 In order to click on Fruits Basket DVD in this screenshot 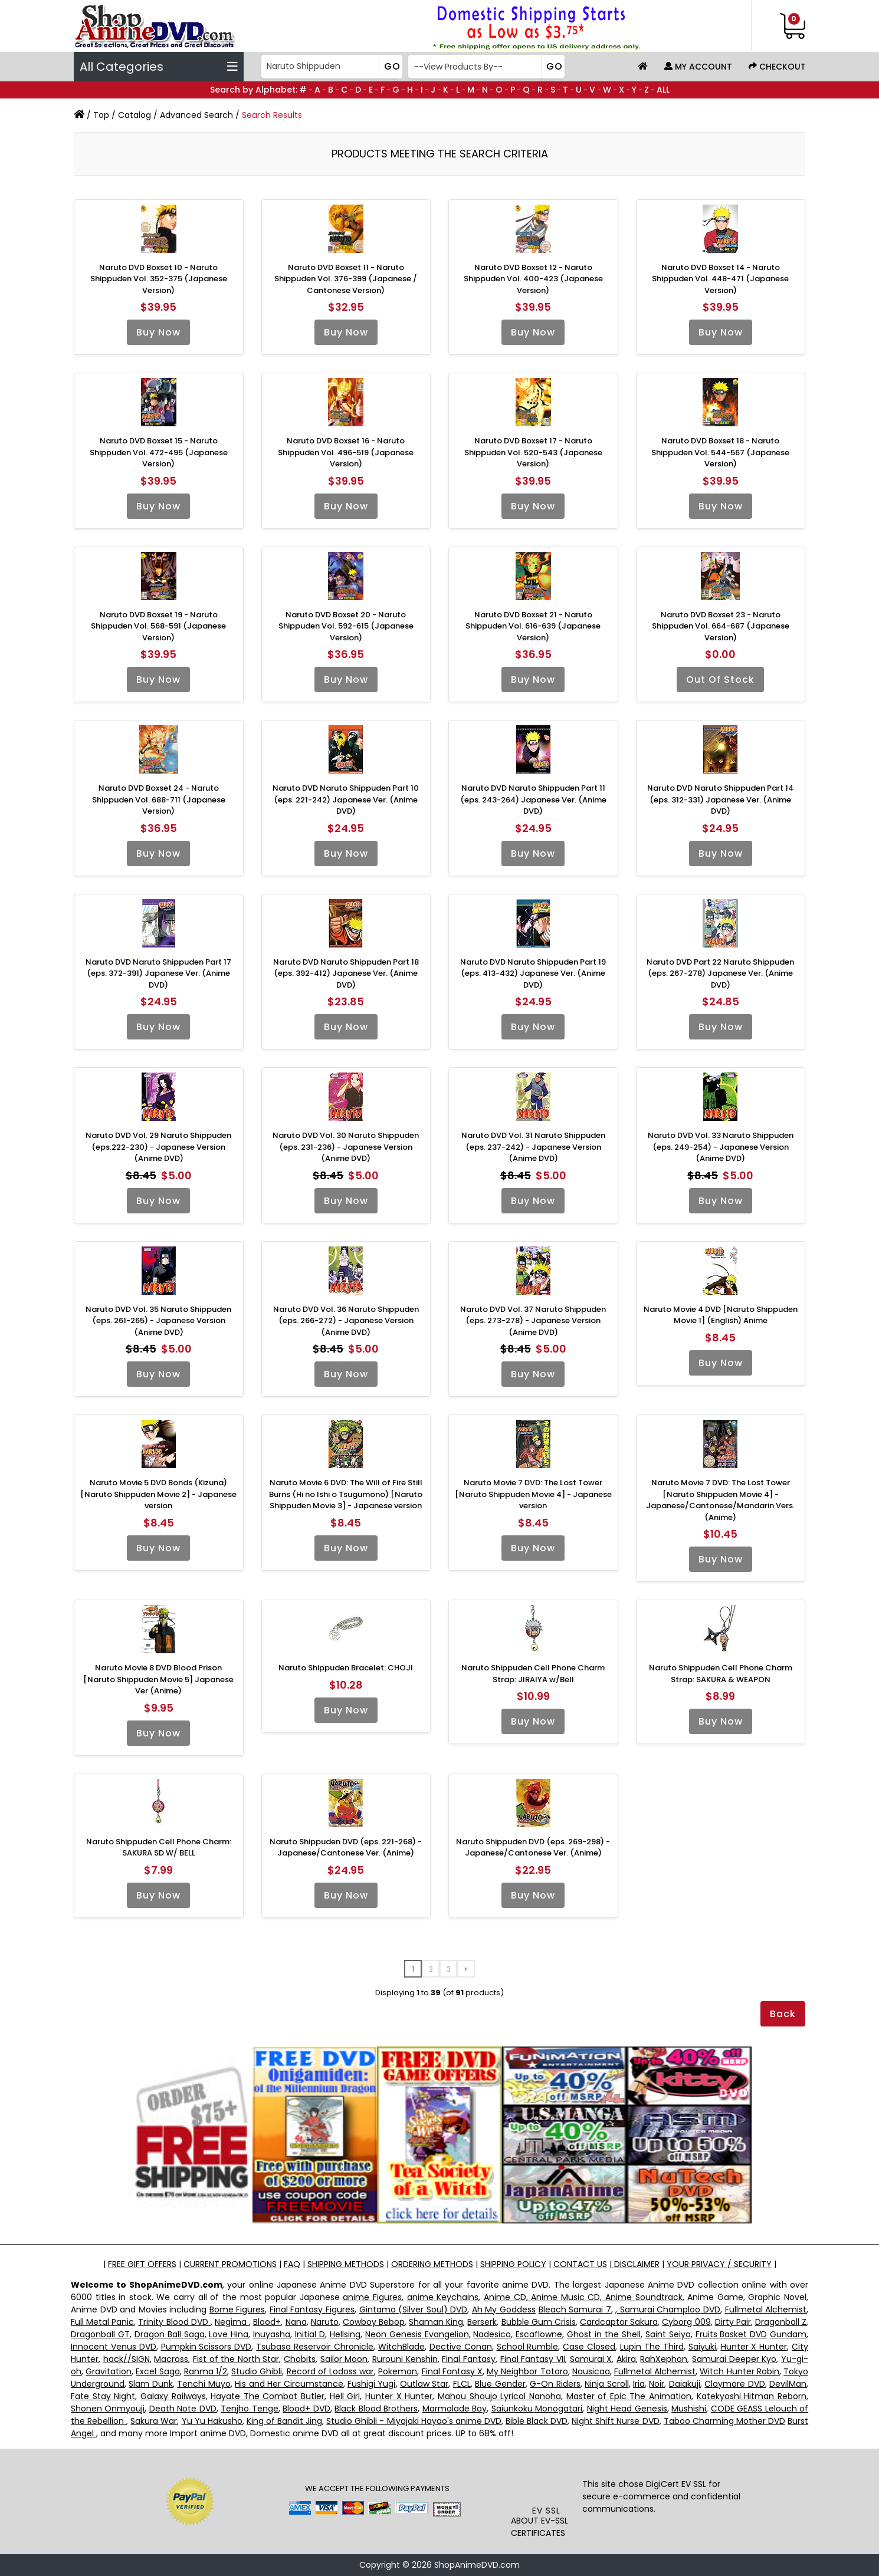, I will do `click(732, 2334)`.